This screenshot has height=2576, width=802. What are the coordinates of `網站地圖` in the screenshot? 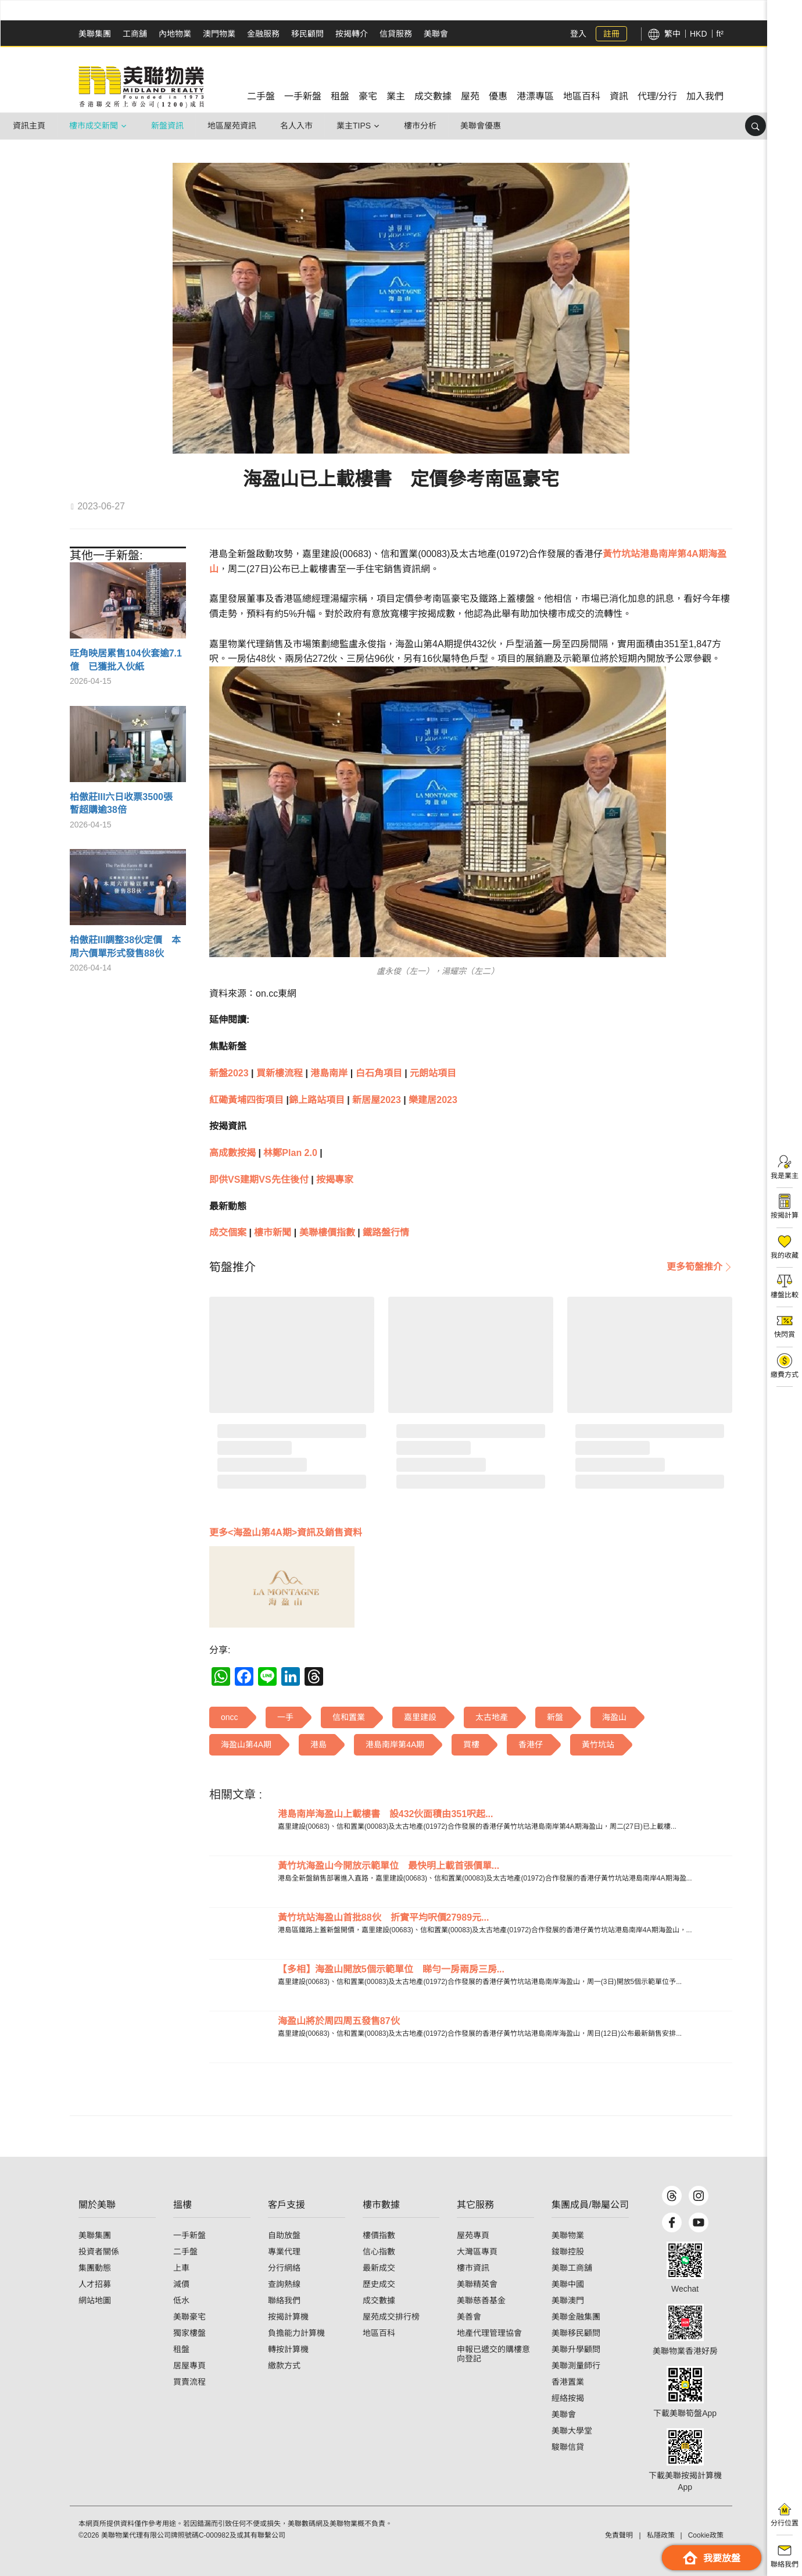 It's located at (94, 2300).